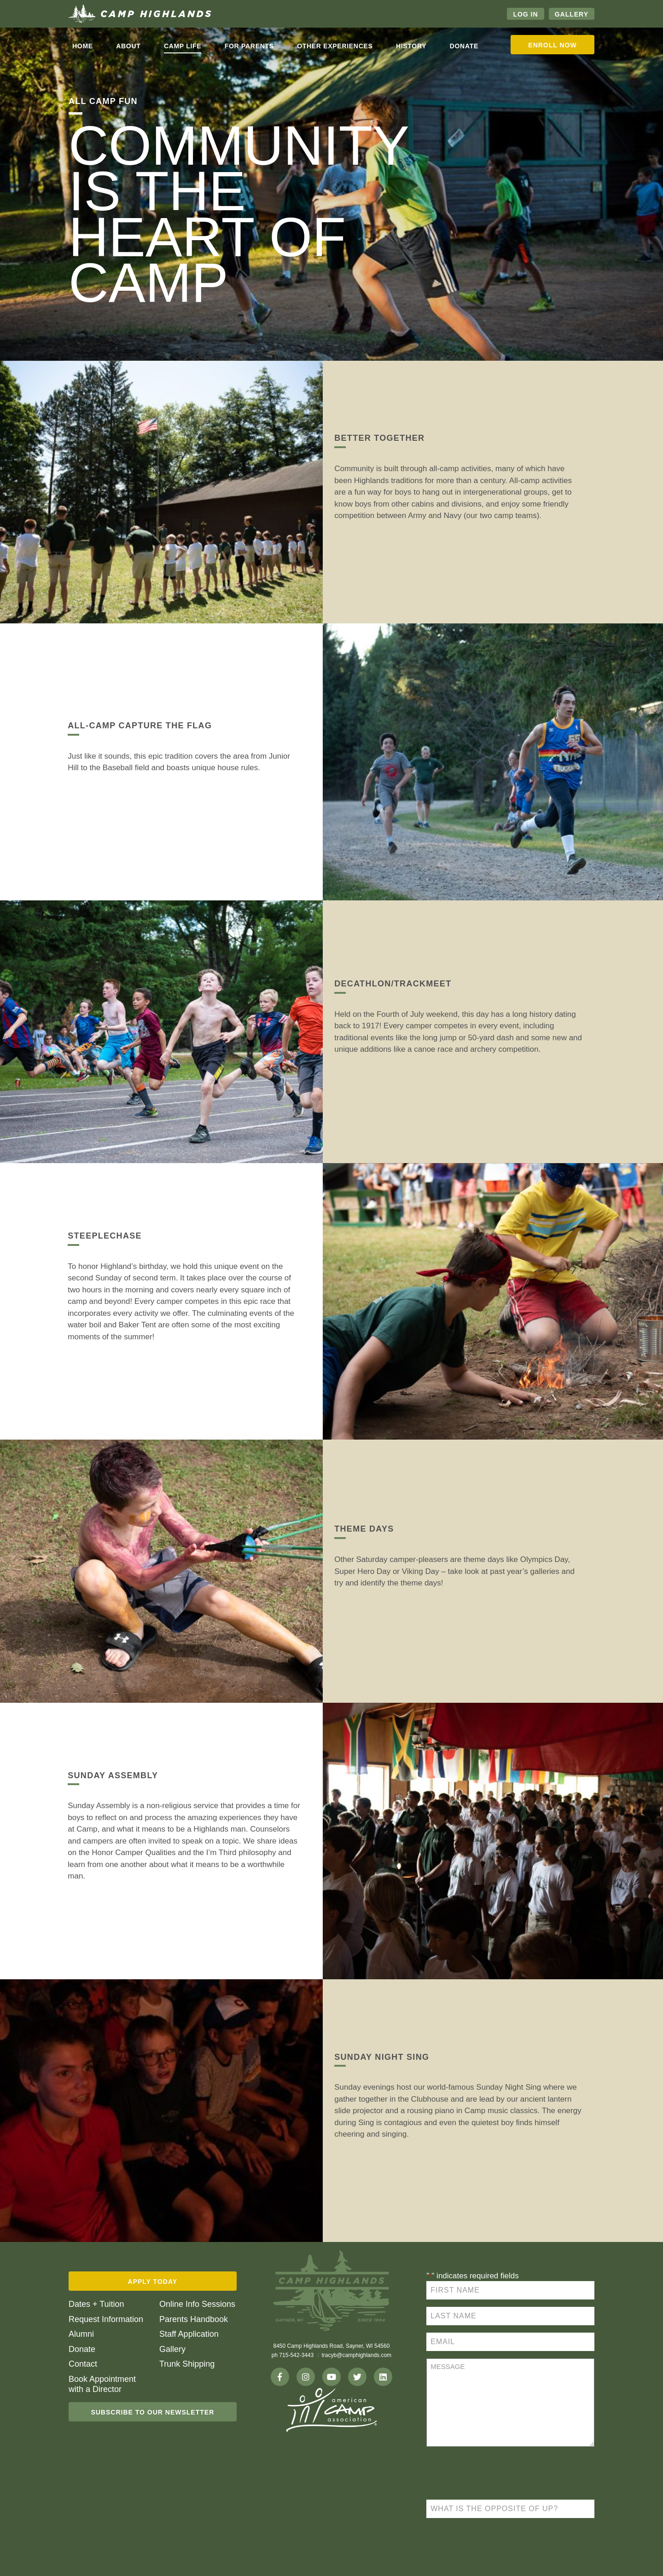  What do you see at coordinates (152, 2412) in the screenshot?
I see `Subscribe To Our Newsletter` at bounding box center [152, 2412].